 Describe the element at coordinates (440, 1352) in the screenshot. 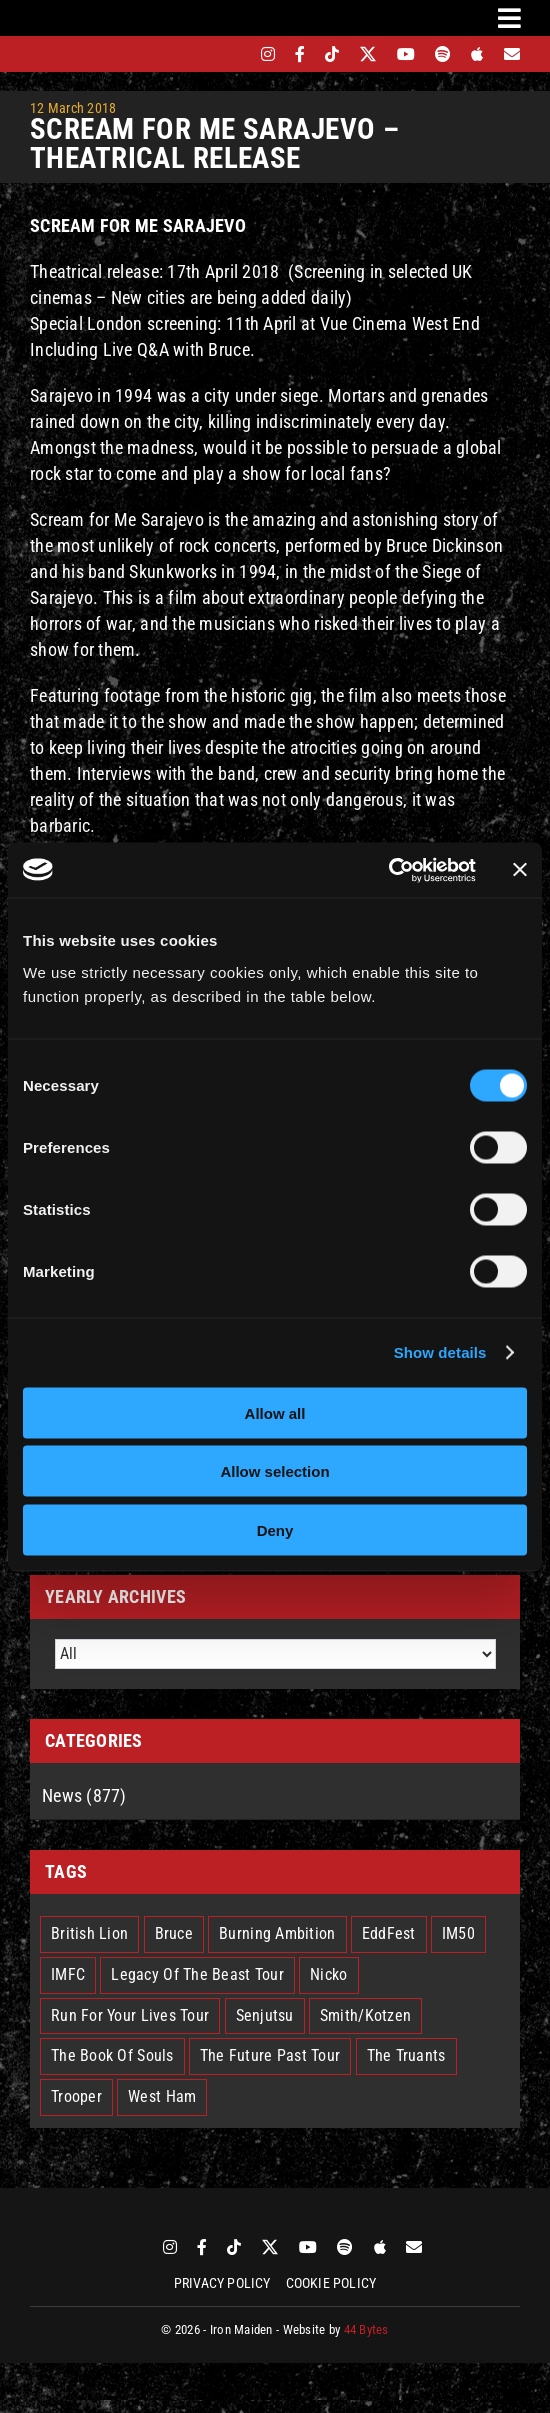

I see `Show details` at that location.